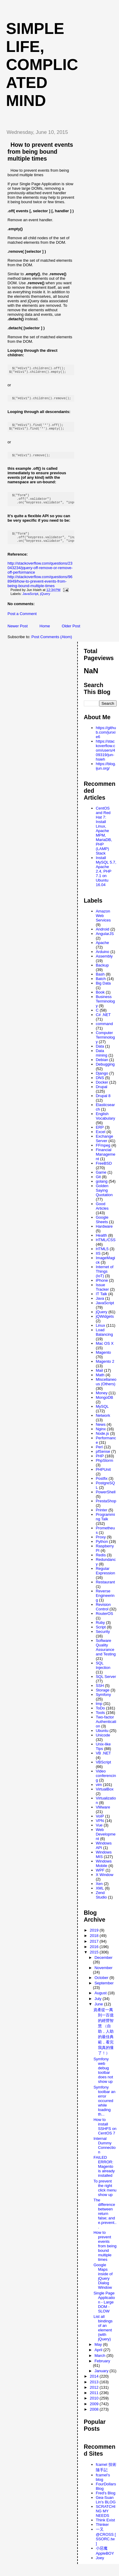  Describe the element at coordinates (105, 1796) in the screenshot. I see `VirtualBox` at that location.